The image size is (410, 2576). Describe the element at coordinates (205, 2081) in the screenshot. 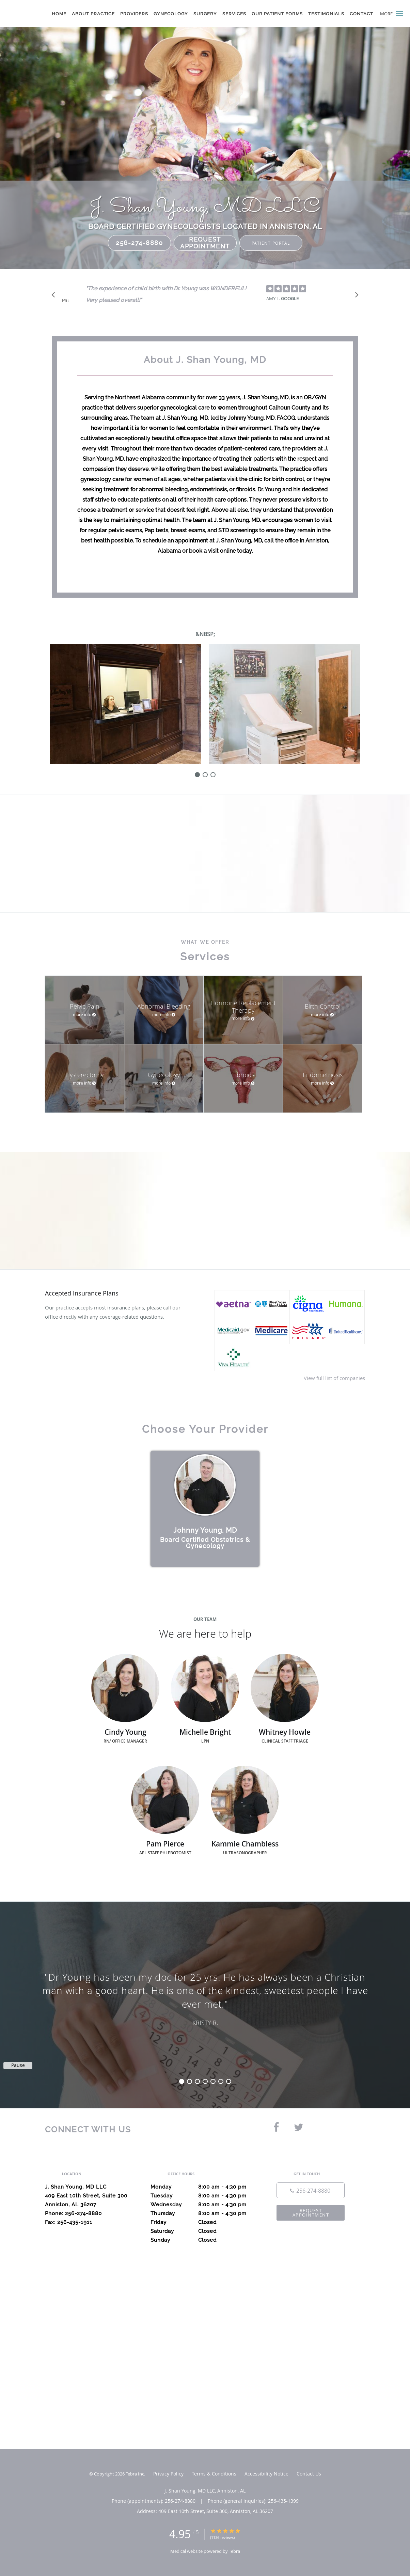

I see `4 [button]` at that location.